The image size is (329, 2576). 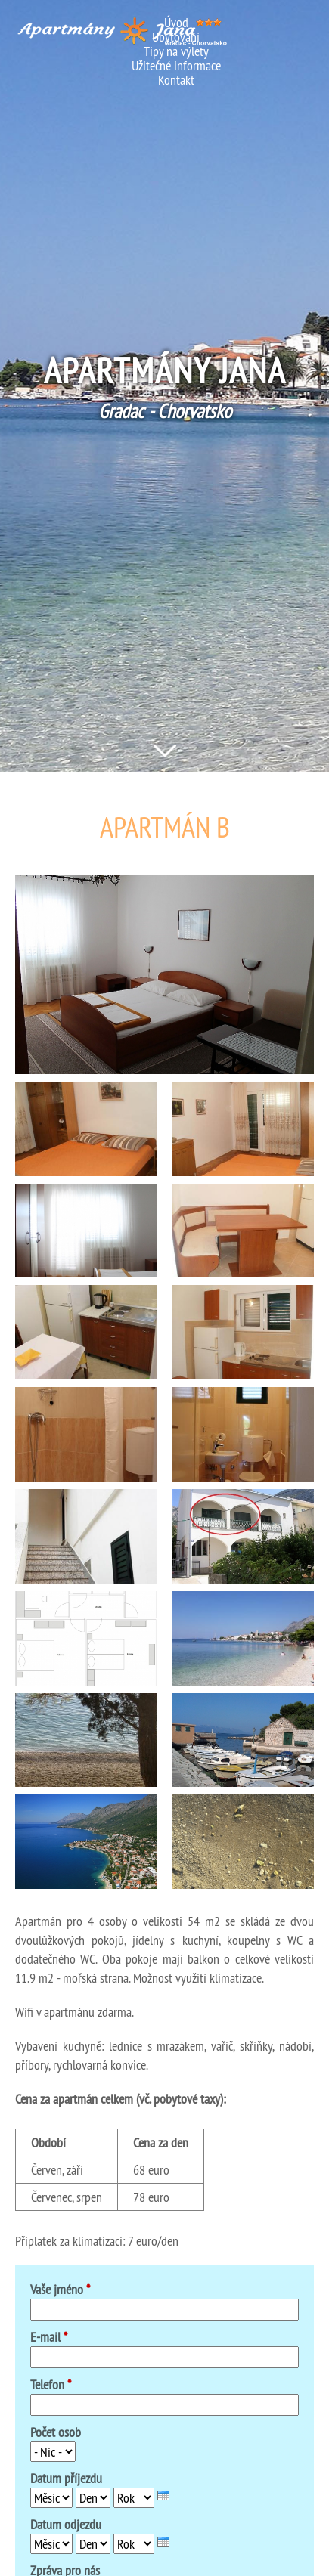 What do you see at coordinates (176, 79) in the screenshot?
I see `Kontakt` at bounding box center [176, 79].